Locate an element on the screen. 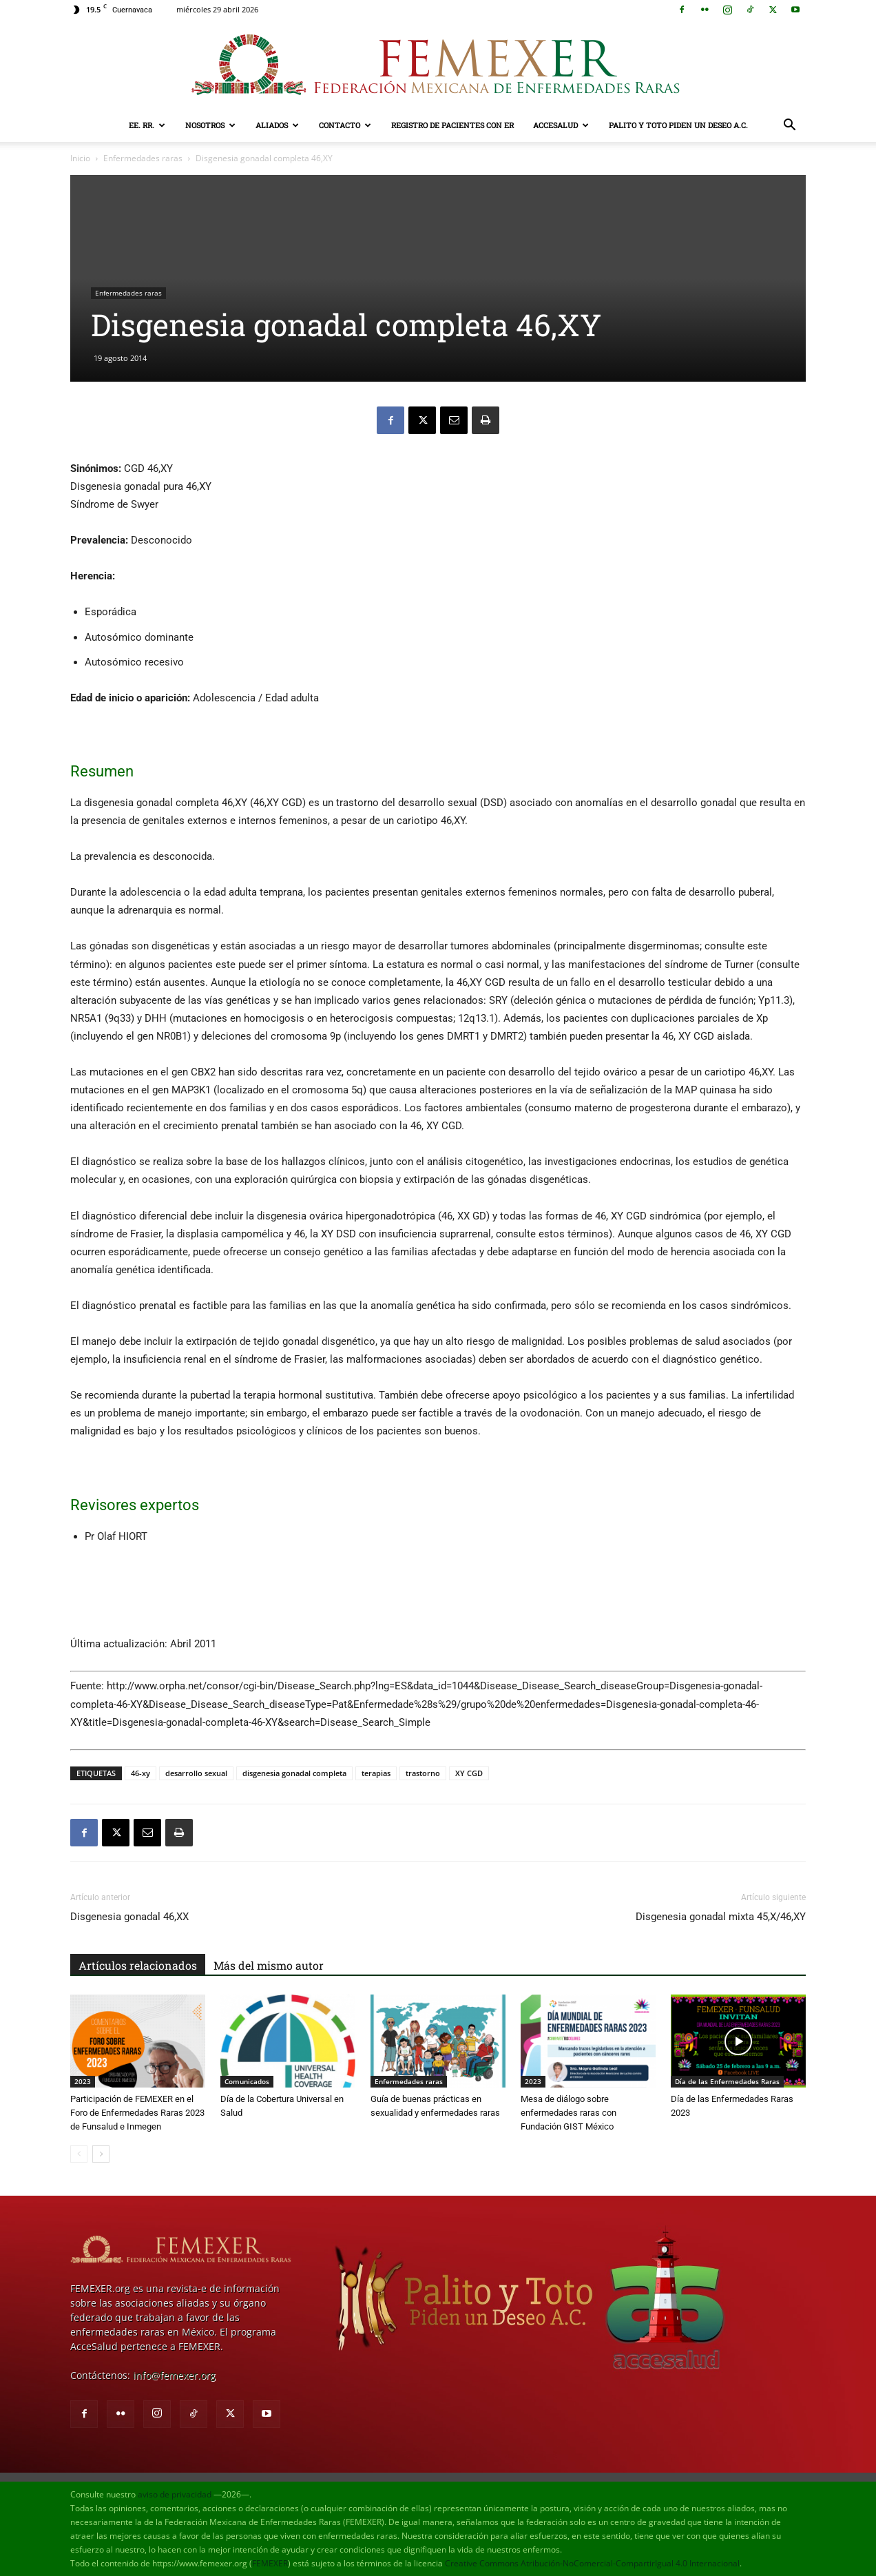 Image resolution: width=876 pixels, height=2576 pixels. info@femexer.org is located at coordinates (174, 2375).